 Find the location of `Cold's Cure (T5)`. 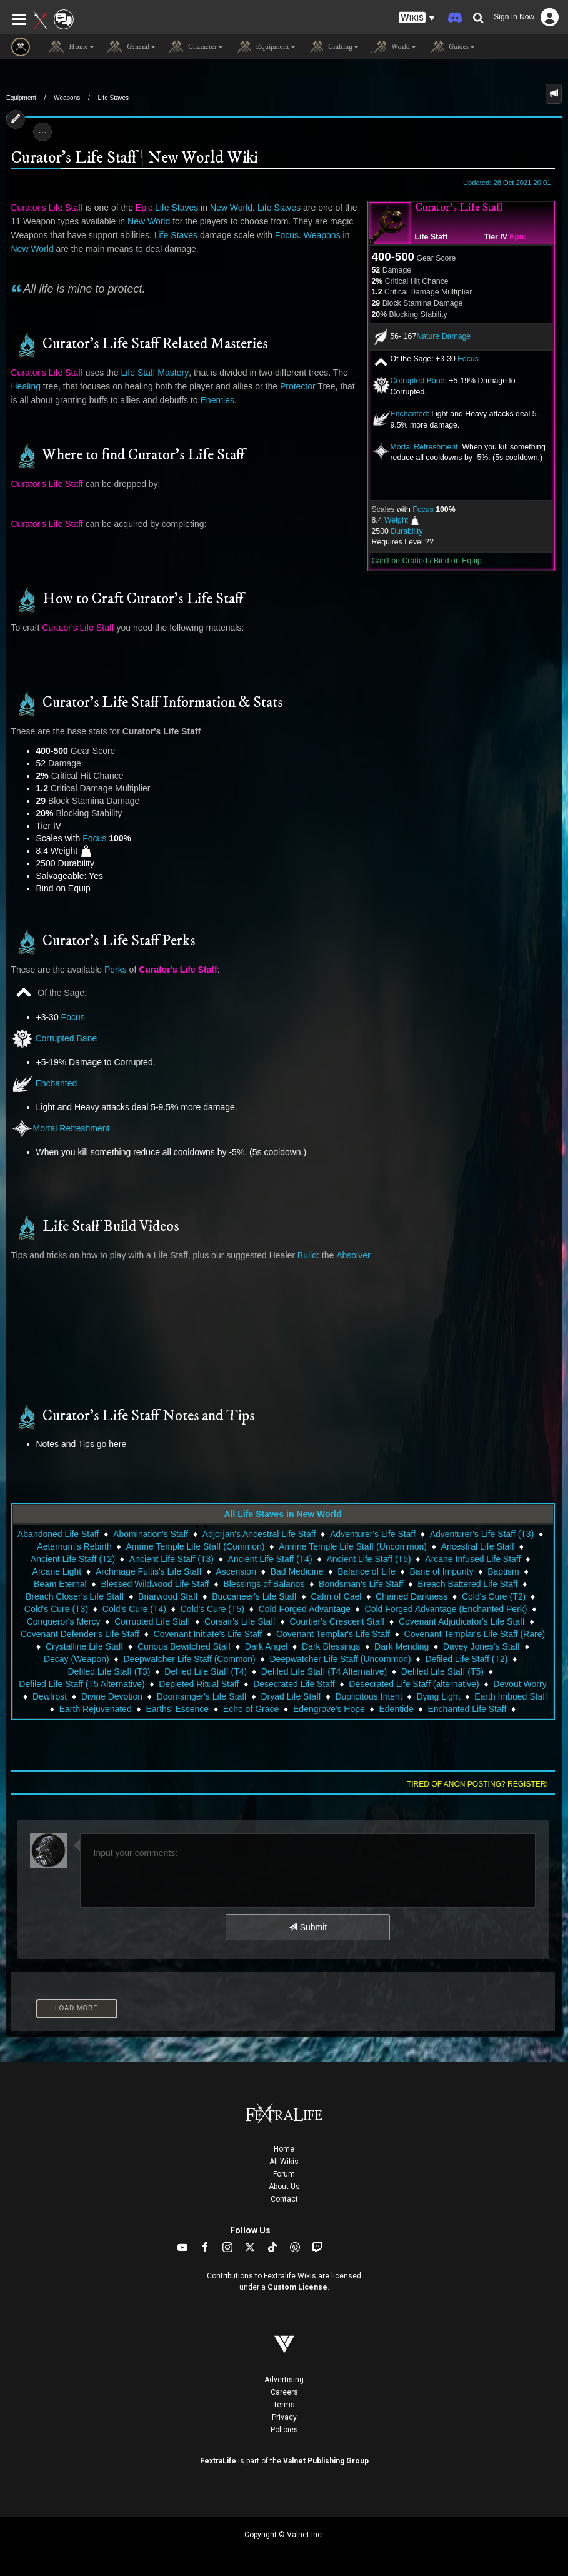

Cold's Cure (T5) is located at coordinates (212, 1609).